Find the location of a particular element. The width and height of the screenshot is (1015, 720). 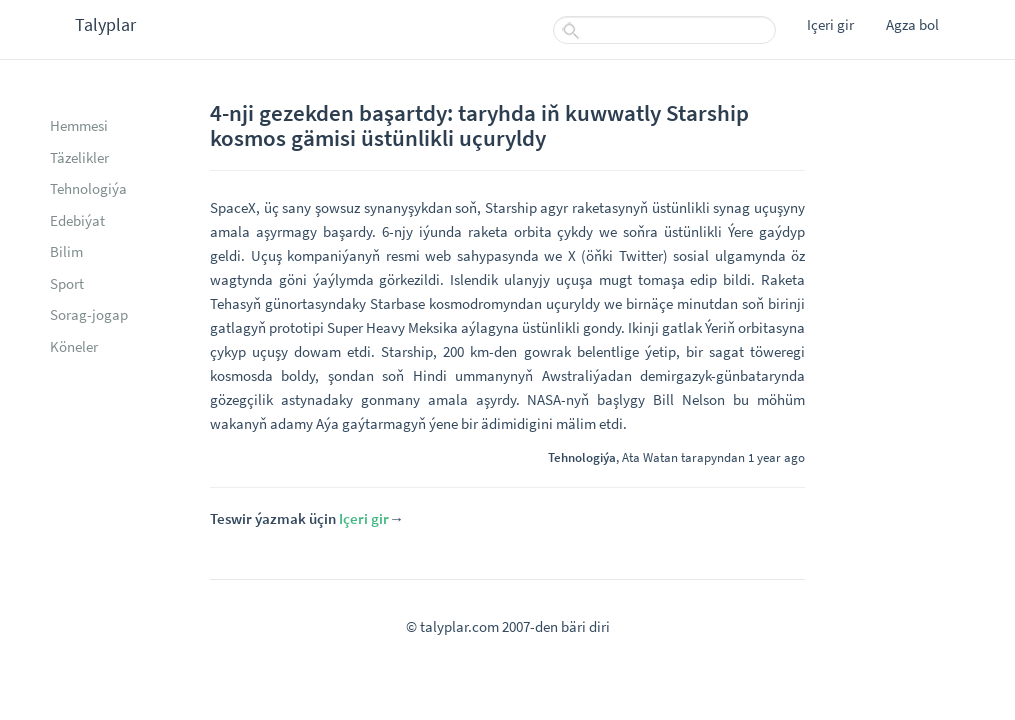

Köneler is located at coordinates (74, 346).